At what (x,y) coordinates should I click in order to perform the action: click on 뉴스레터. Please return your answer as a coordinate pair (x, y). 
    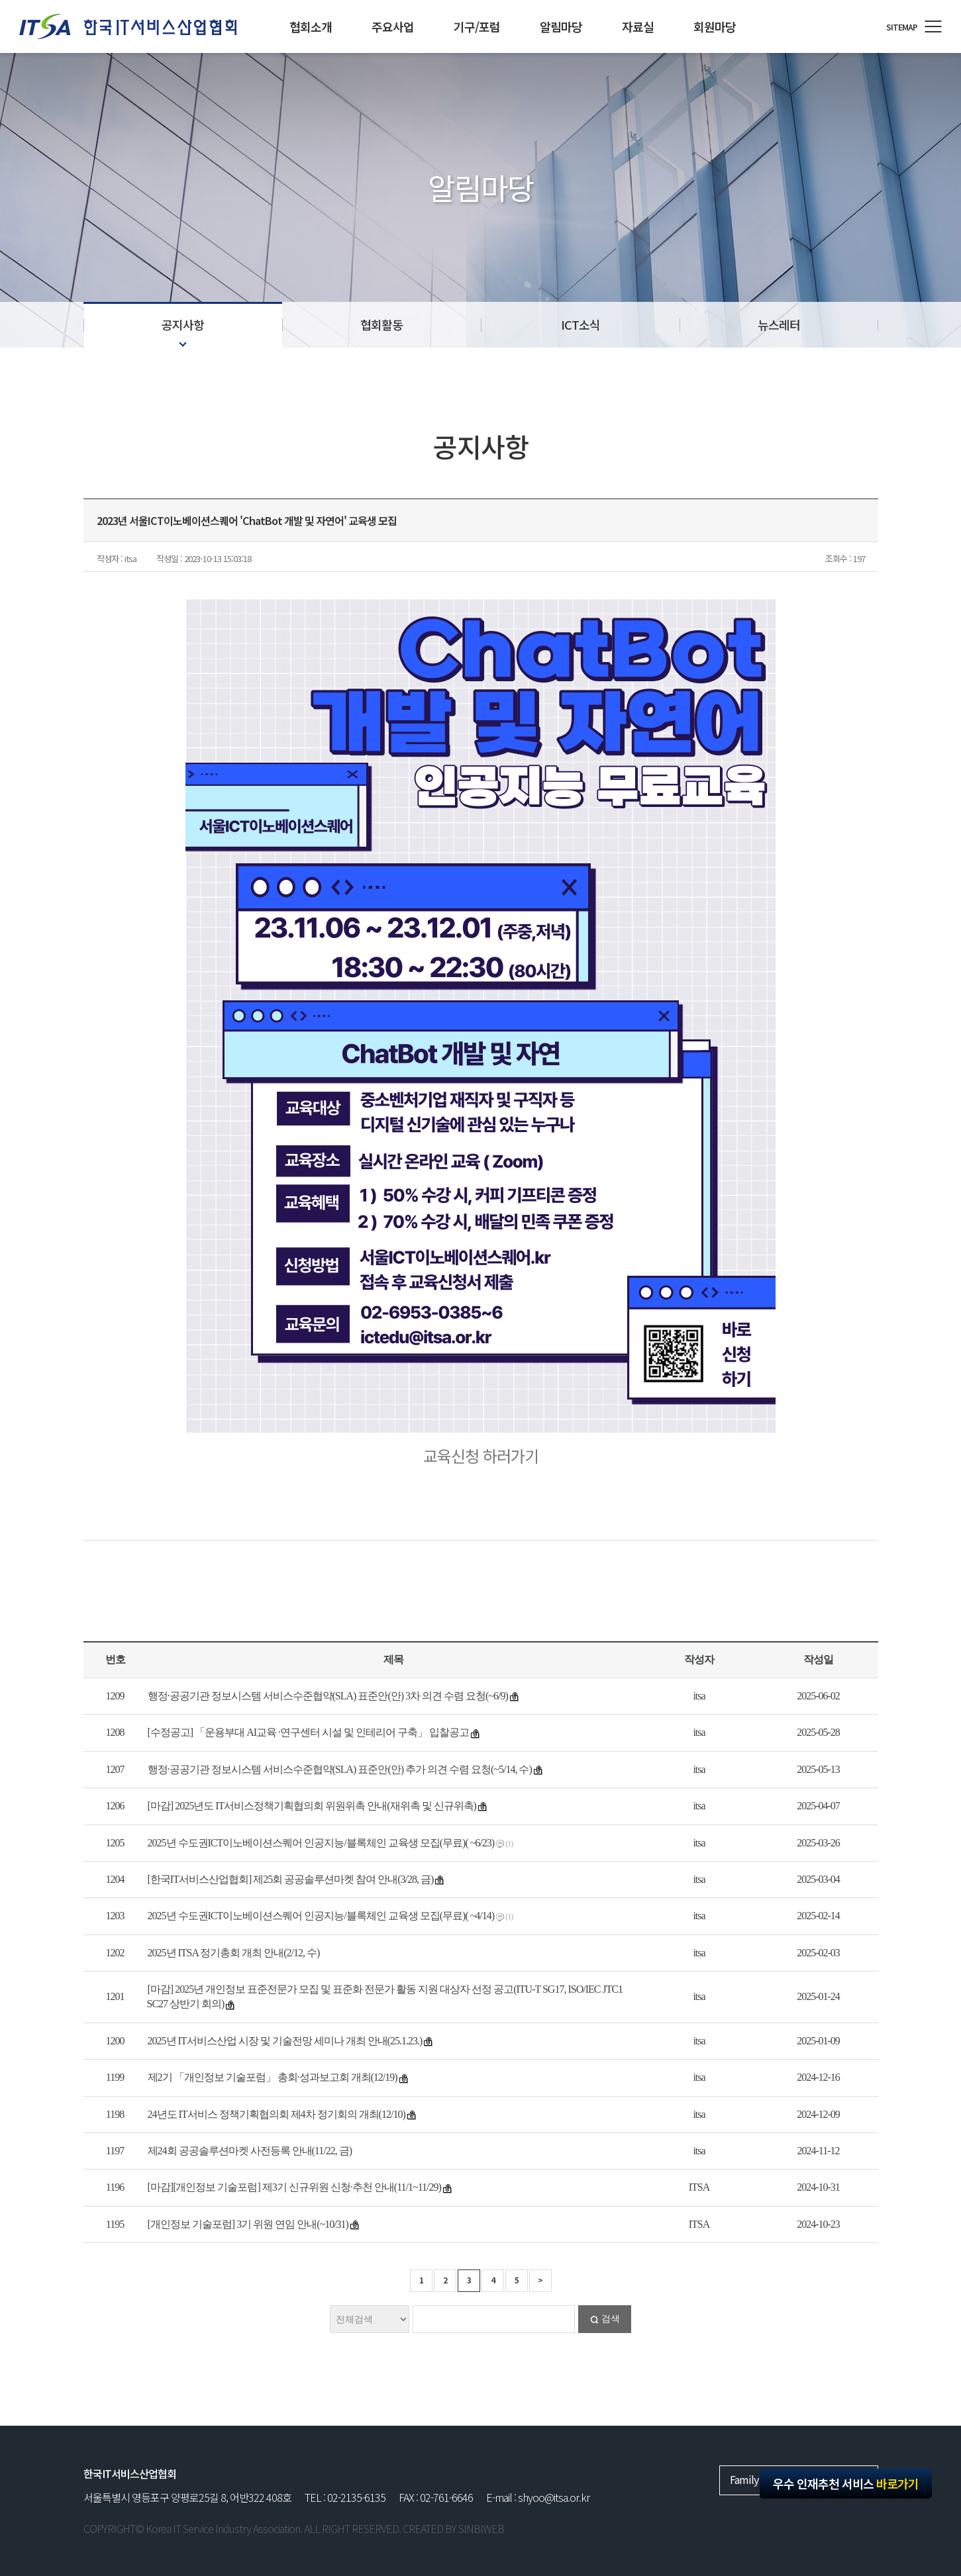
    Looking at the image, I should click on (779, 324).